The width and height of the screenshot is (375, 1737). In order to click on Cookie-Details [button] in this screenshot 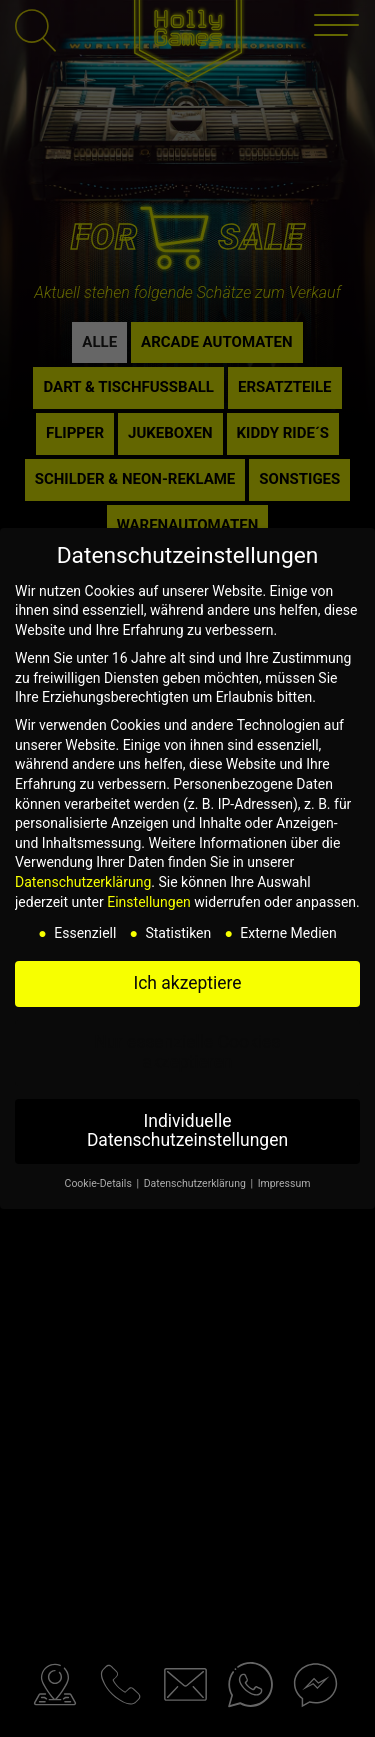, I will do `click(100, 1183)`.